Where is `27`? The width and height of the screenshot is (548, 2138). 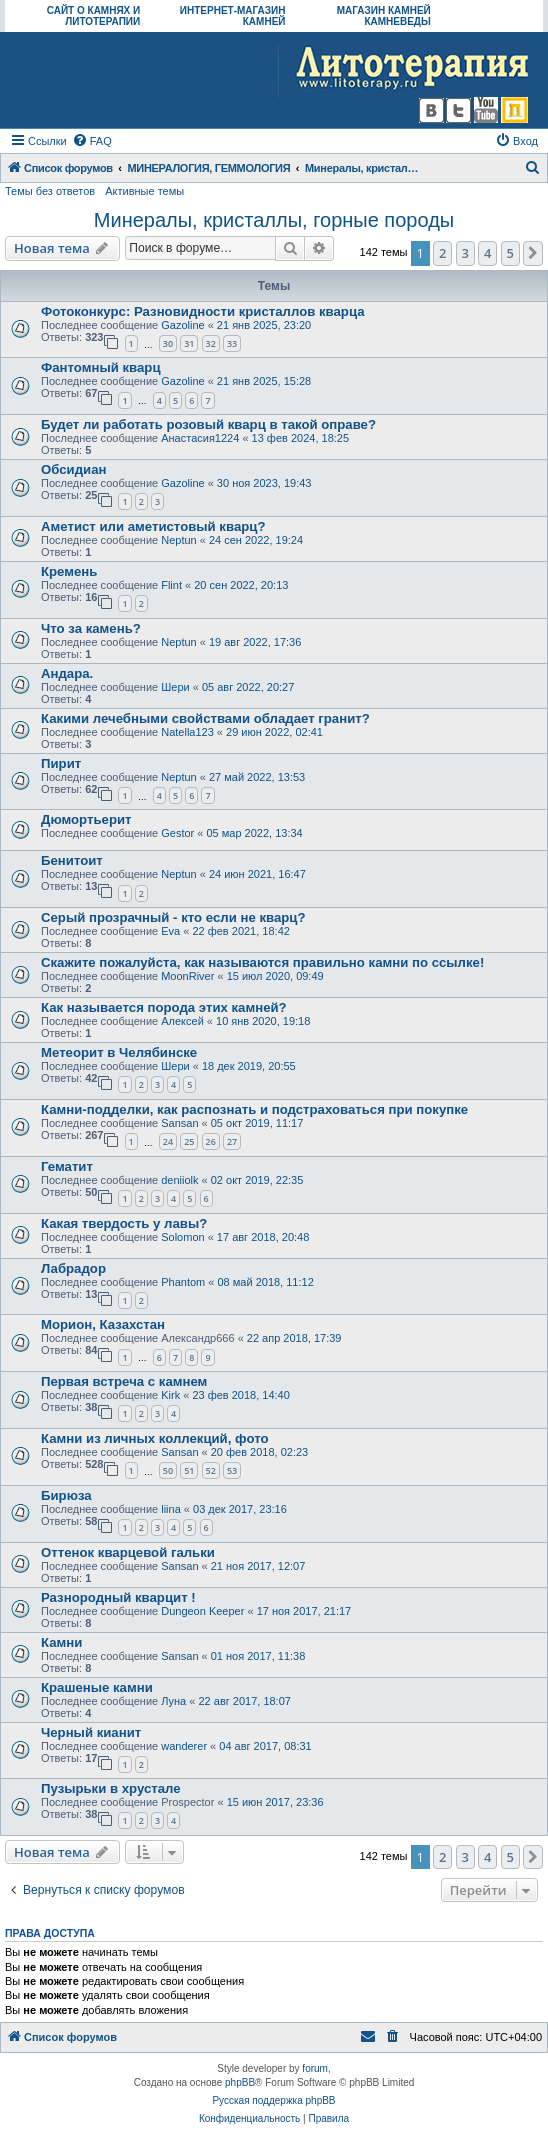
27 is located at coordinates (232, 1141).